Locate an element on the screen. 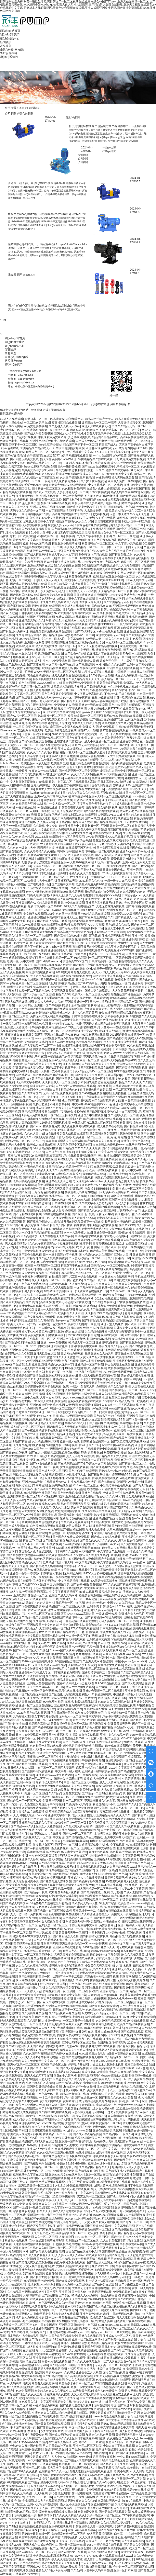 The image size is (156, 2576). 人妻aⅴ中文字幕无码 is located at coordinates (134, 1888).